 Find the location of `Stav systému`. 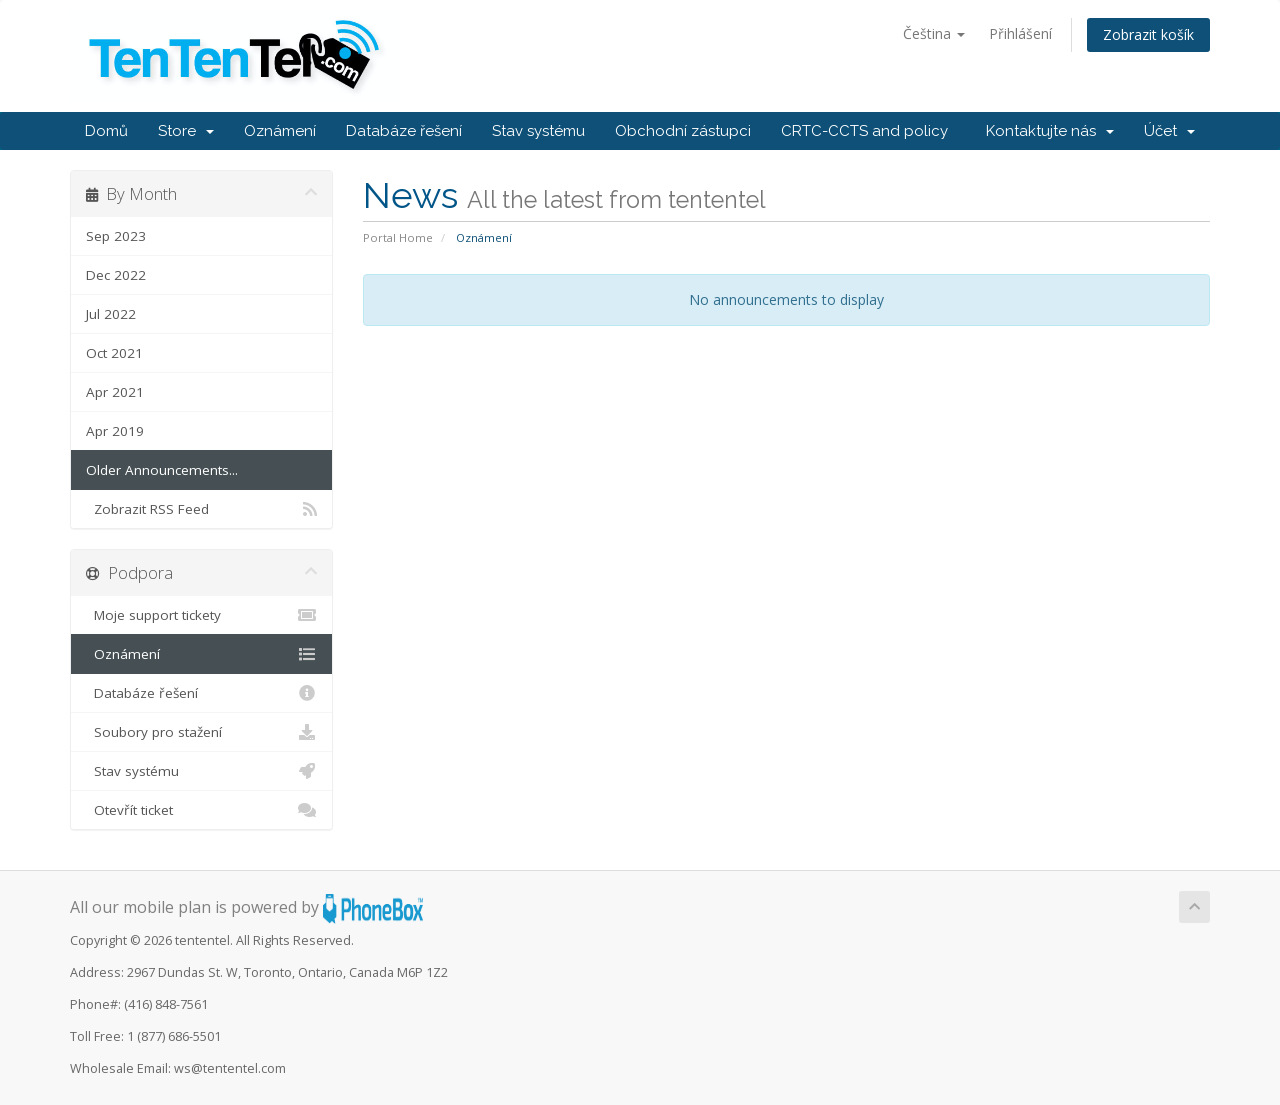

Stav systému is located at coordinates (538, 131).